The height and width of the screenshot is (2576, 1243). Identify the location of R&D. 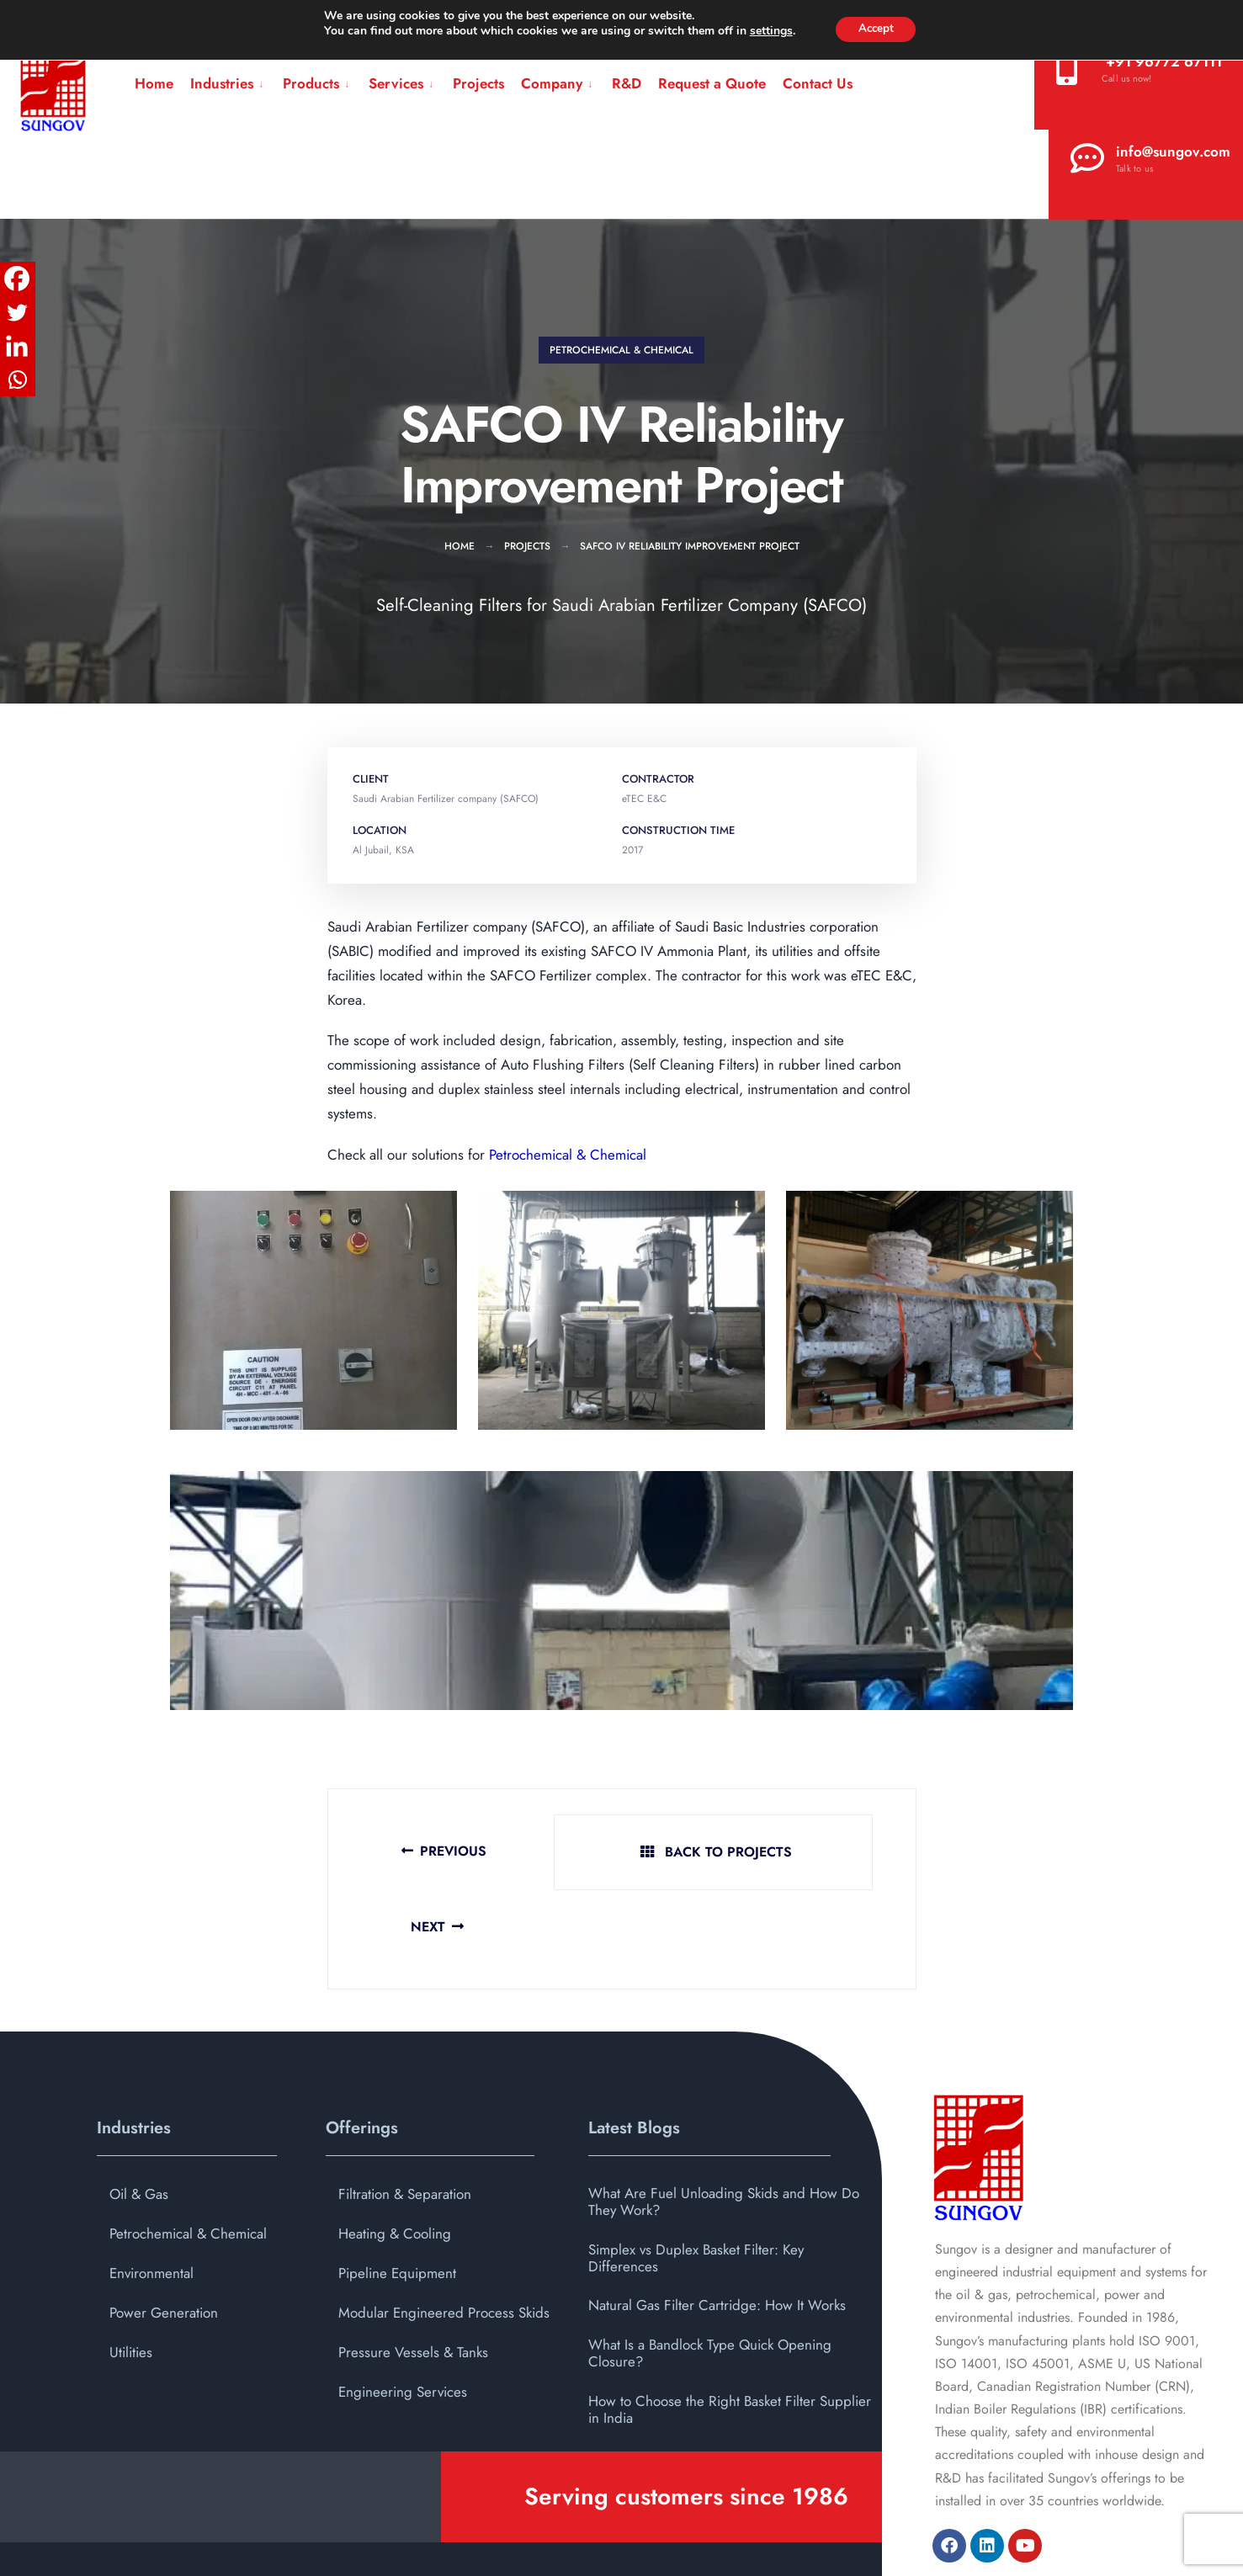
(626, 83).